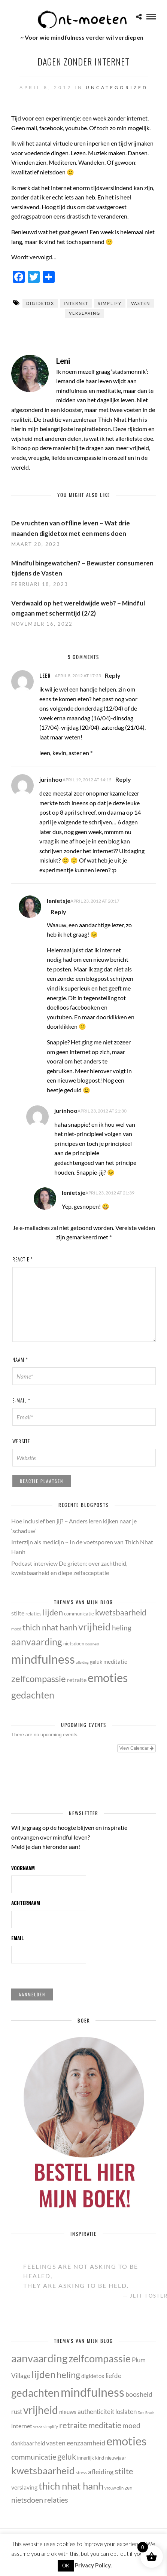 Image resolution: width=167 pixels, height=2576 pixels. Describe the element at coordinates (25, 1903) in the screenshot. I see `Achternaam` at that location.